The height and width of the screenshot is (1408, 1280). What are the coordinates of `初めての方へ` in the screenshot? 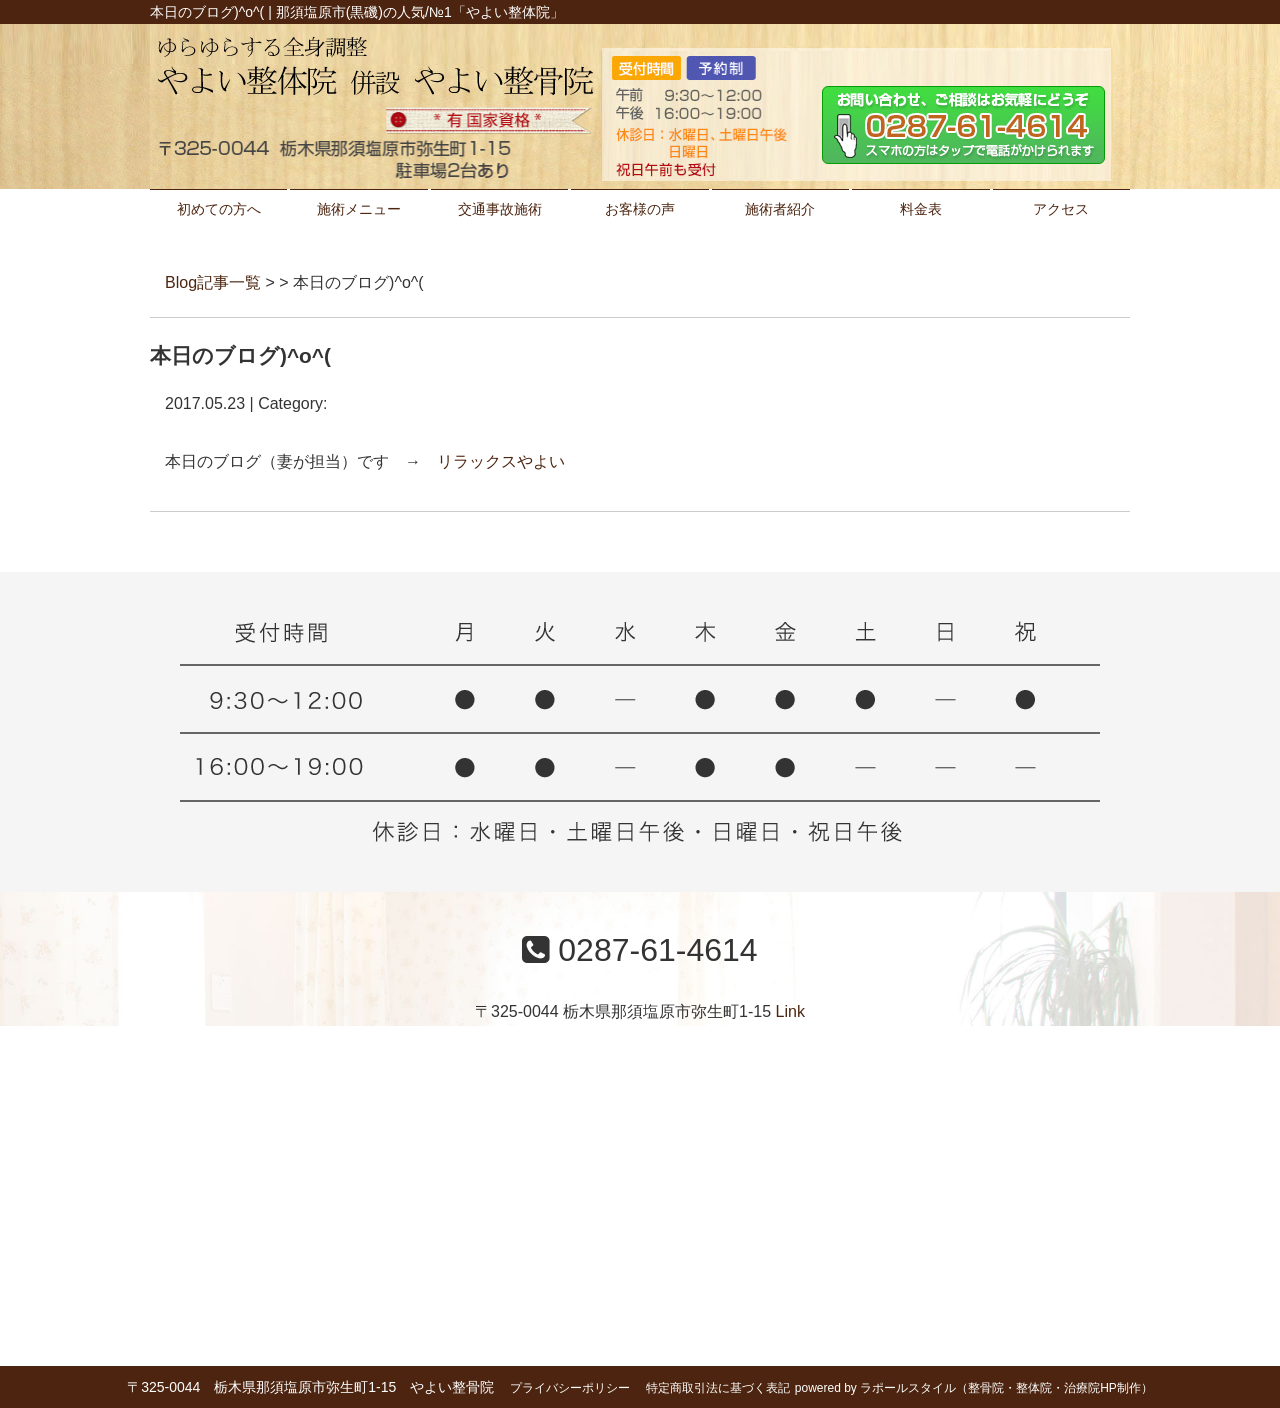 It's located at (219, 209).